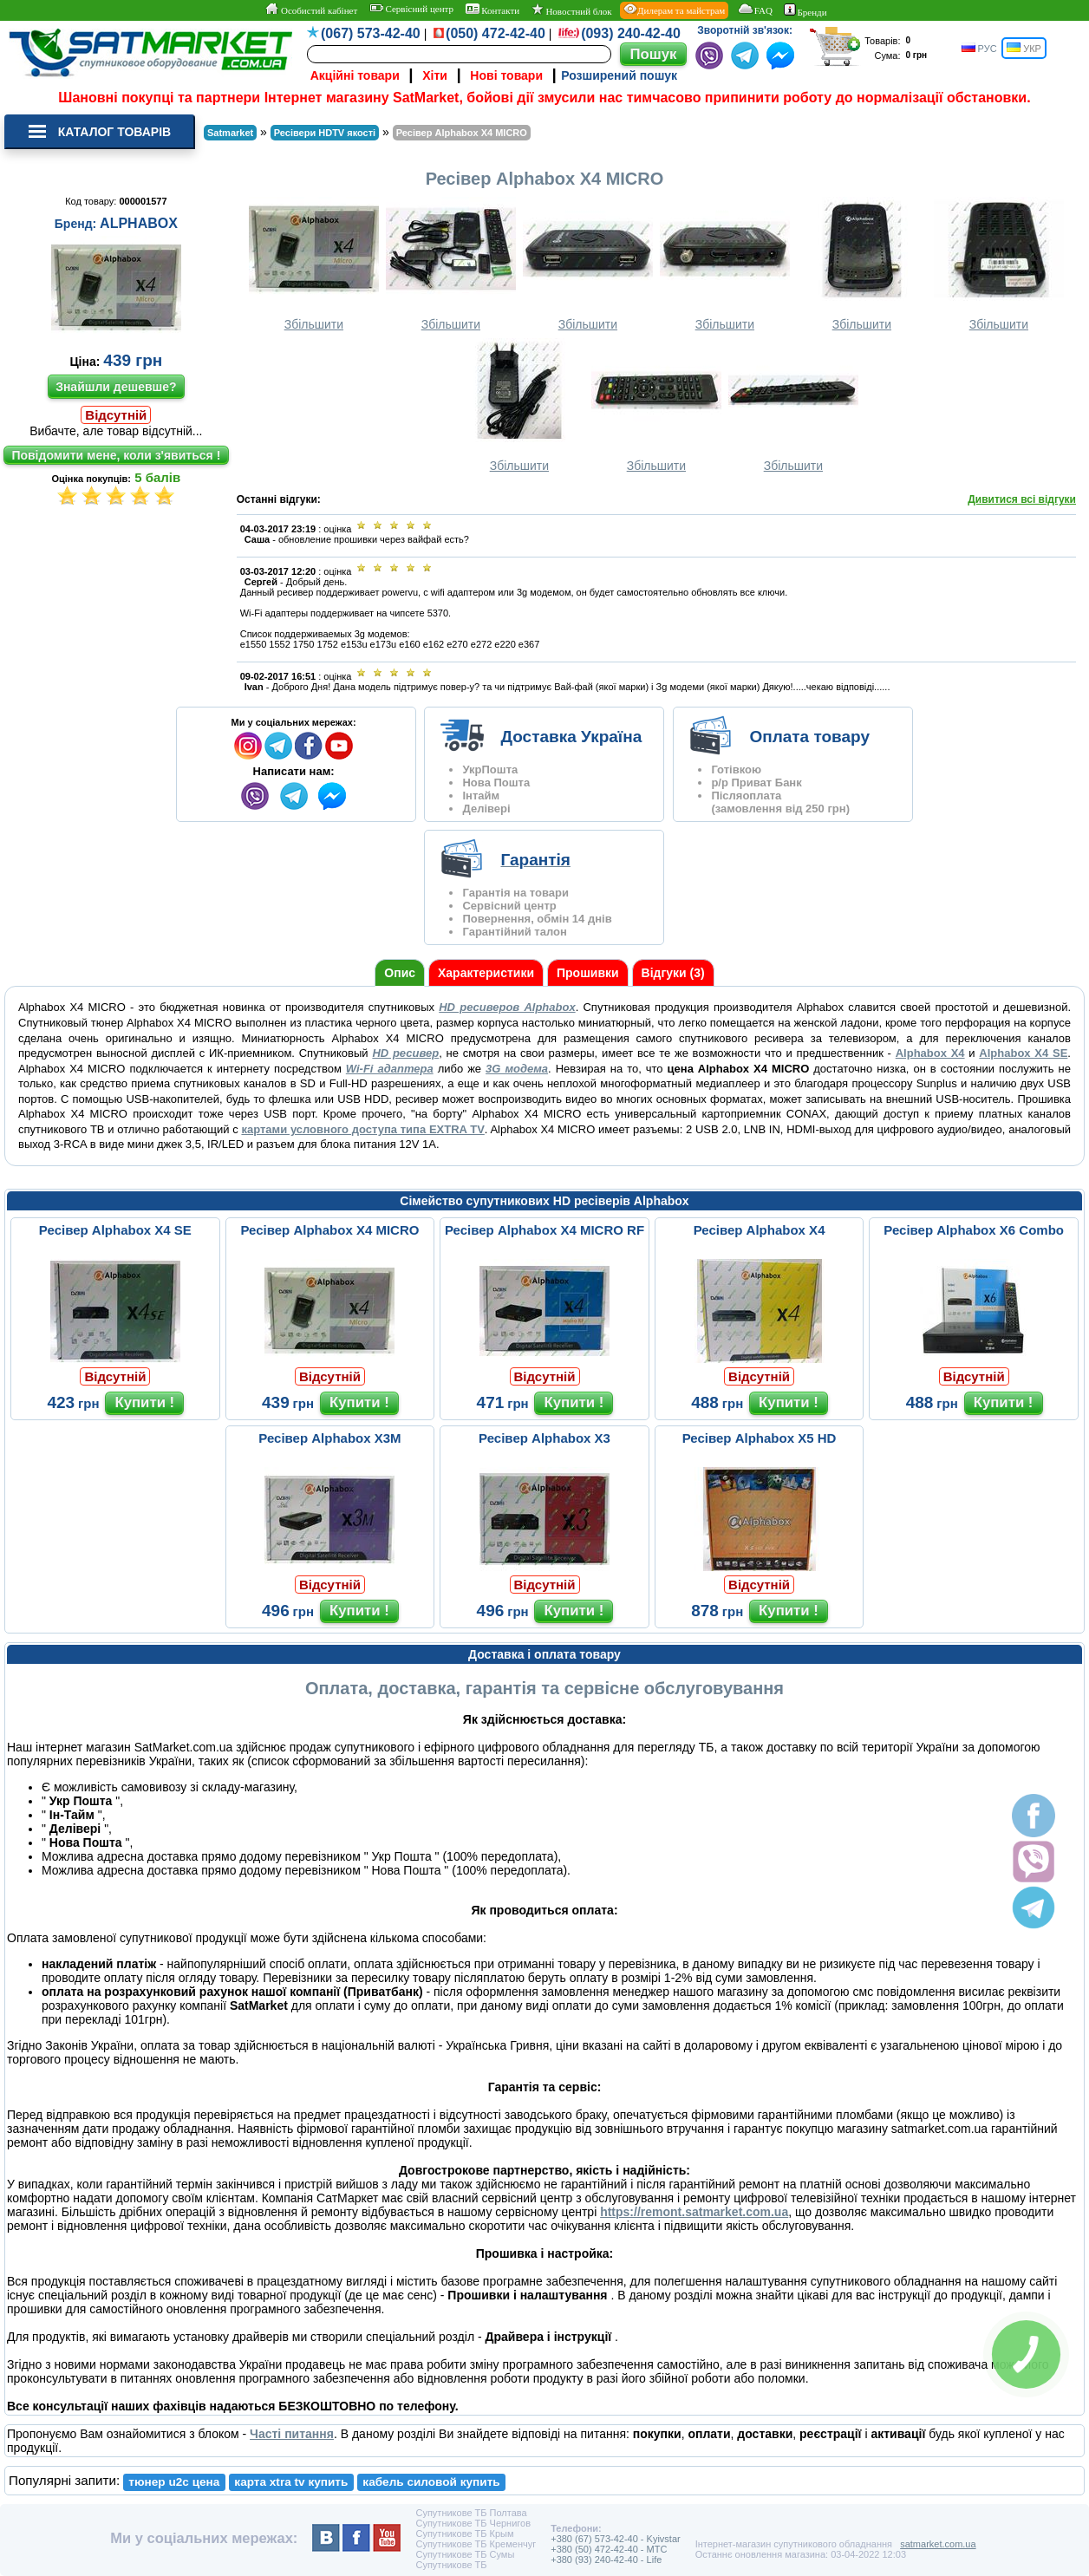 Image resolution: width=1089 pixels, height=2576 pixels. Describe the element at coordinates (173, 2481) in the screenshot. I see `тюнер u2c цена` at that location.